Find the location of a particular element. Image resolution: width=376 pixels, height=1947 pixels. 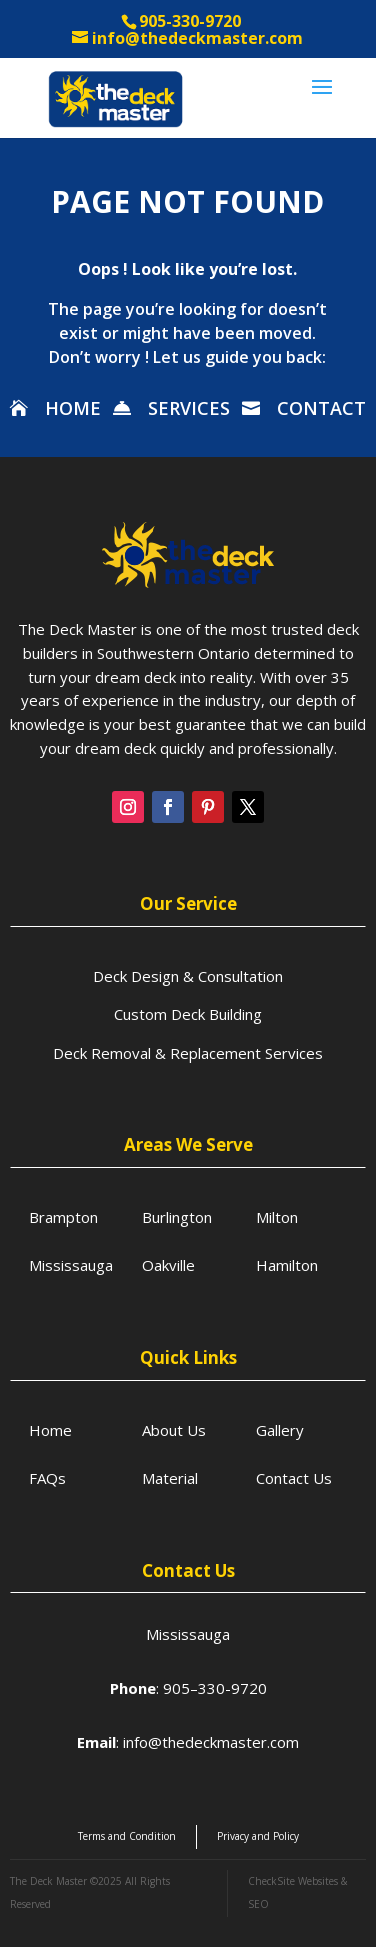

Brampton is located at coordinates (63, 1217).